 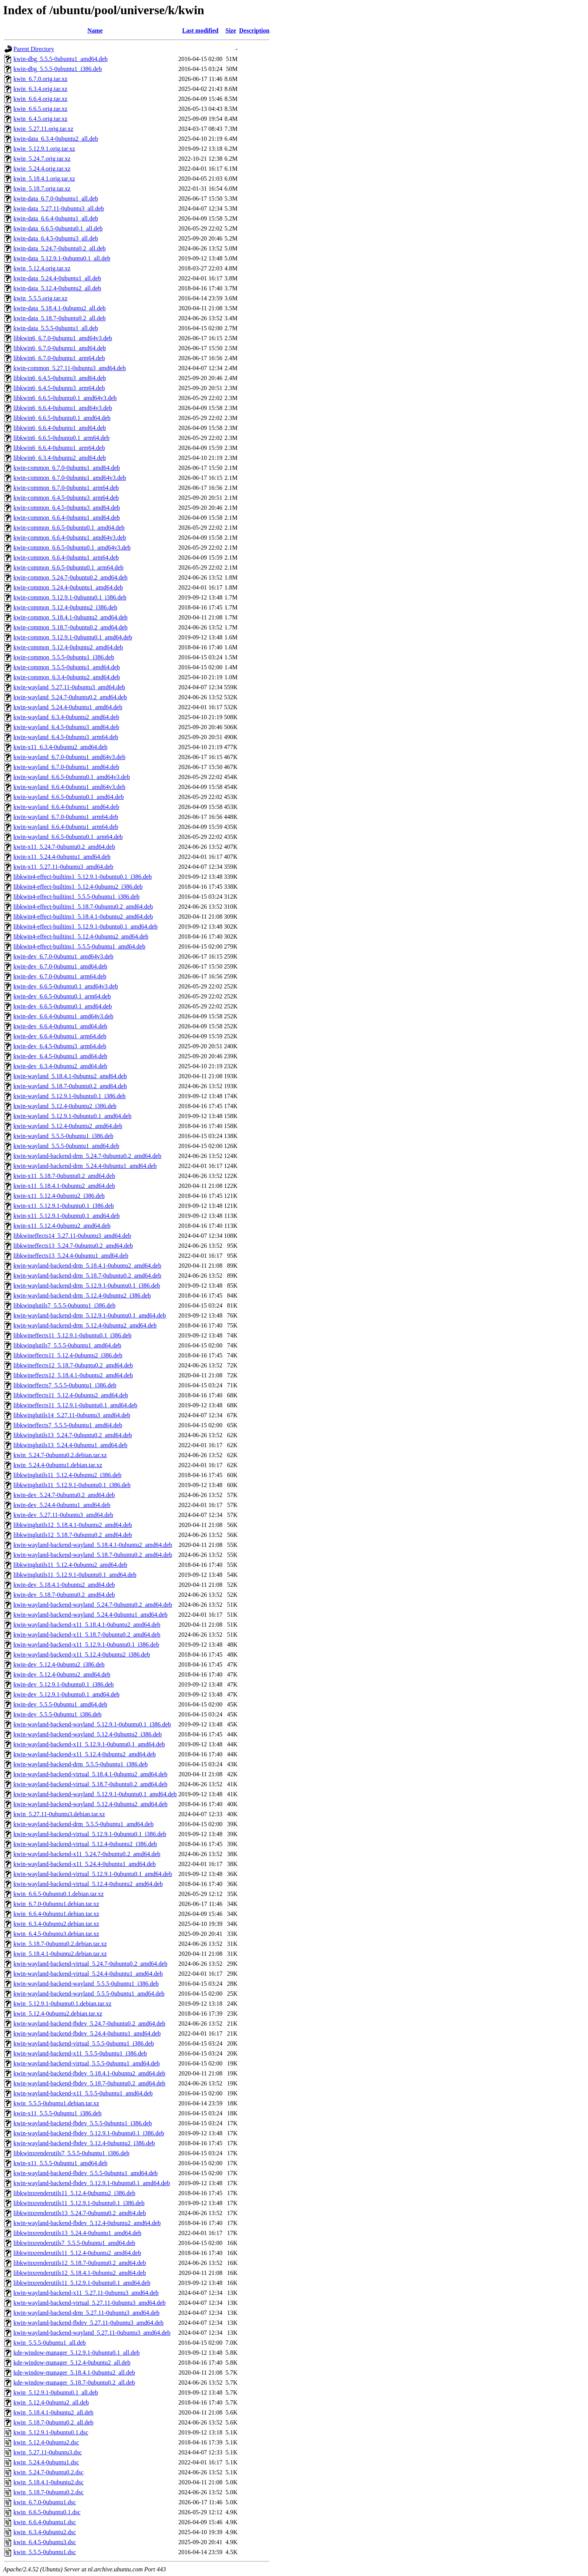 What do you see at coordinates (44, 178) in the screenshot?
I see `kwin_5.18.4.1.orig.tar.xz` at bounding box center [44, 178].